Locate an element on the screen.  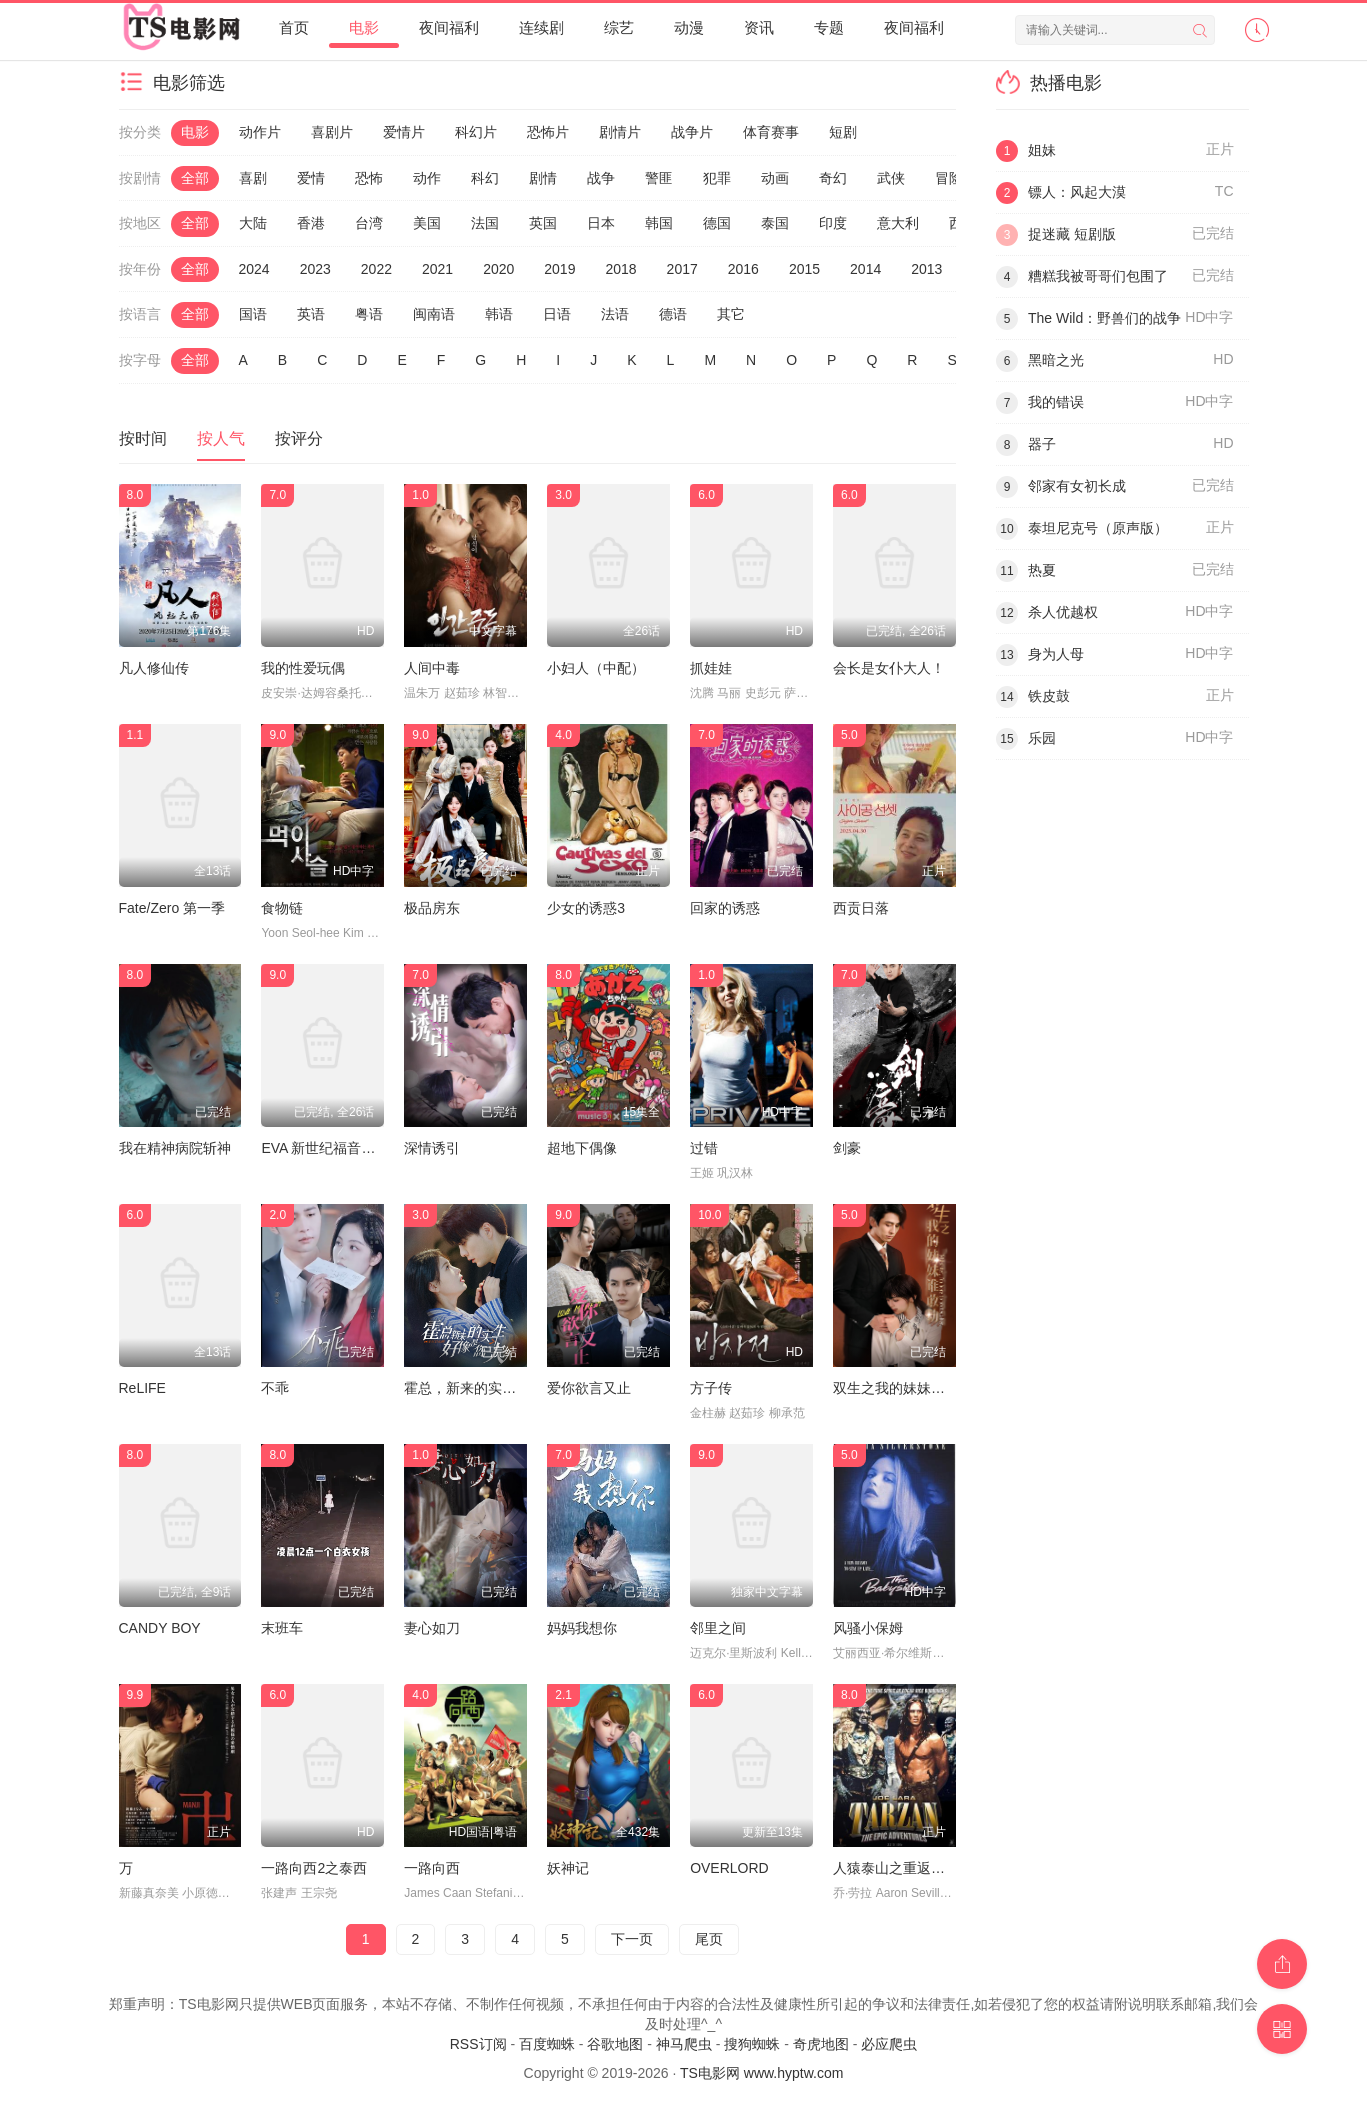
科幻 is located at coordinates (485, 178).